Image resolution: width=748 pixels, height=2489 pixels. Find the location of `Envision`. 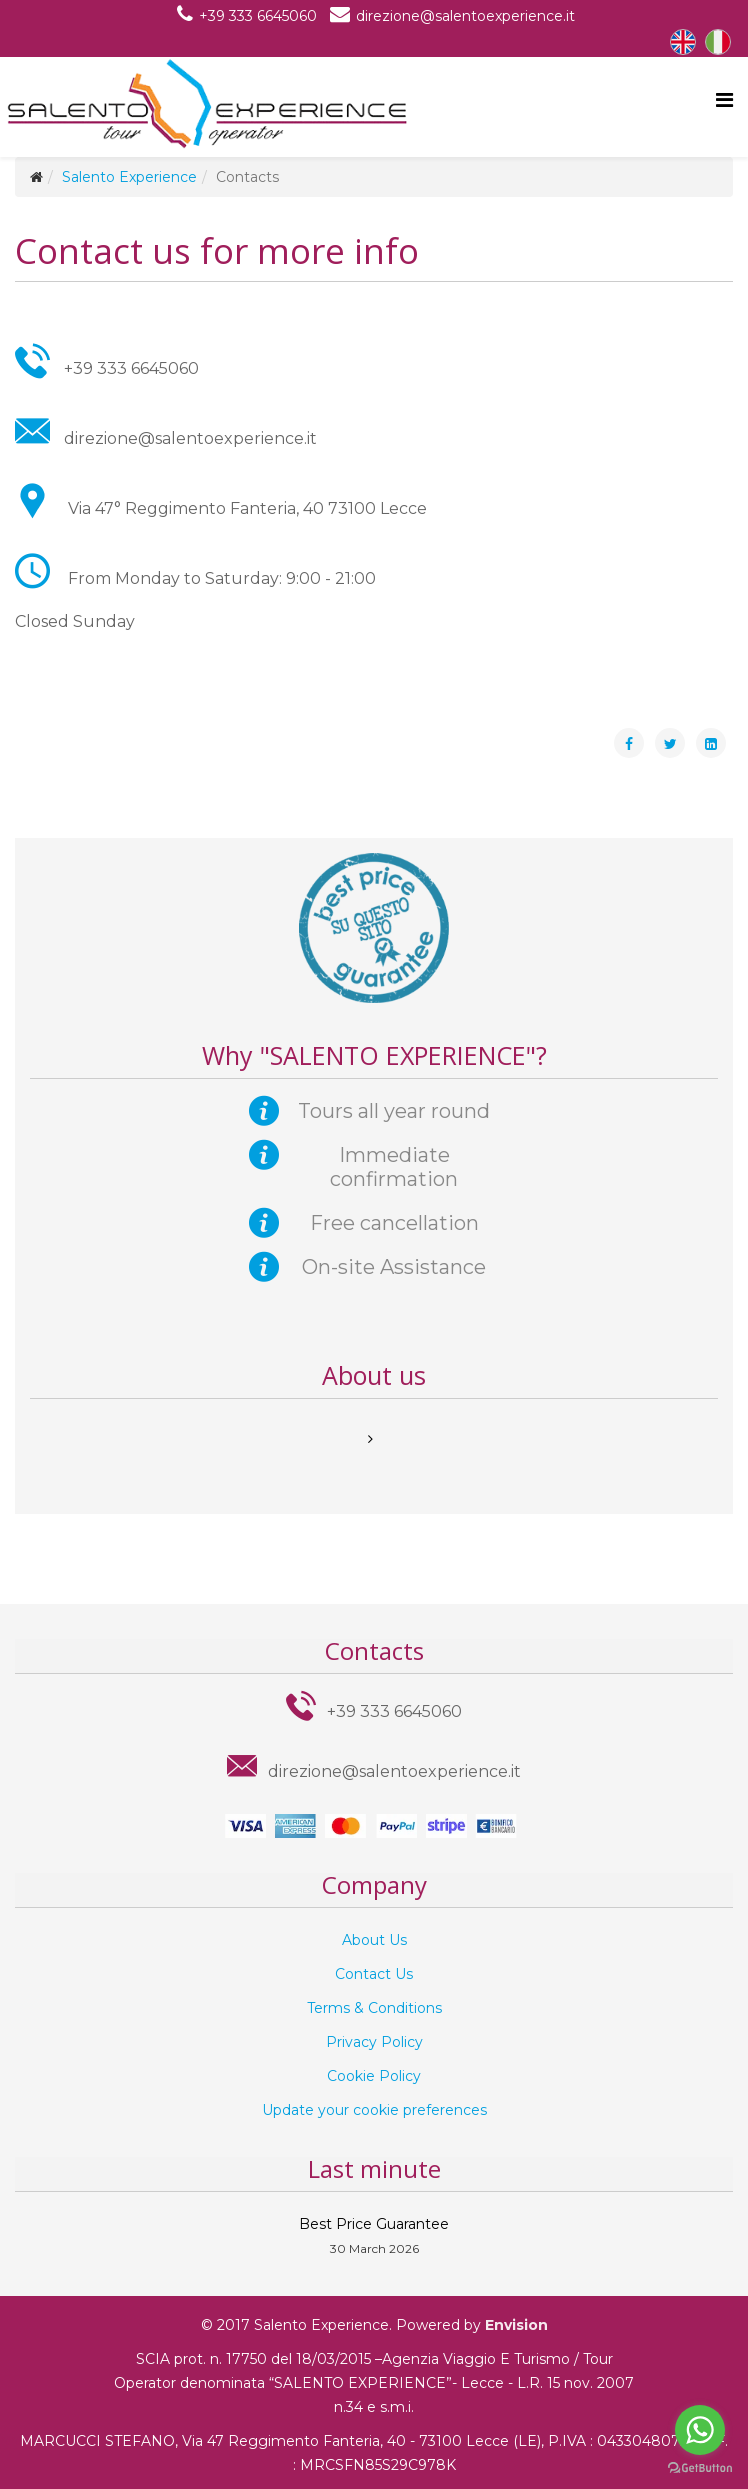

Envision is located at coordinates (516, 2325).